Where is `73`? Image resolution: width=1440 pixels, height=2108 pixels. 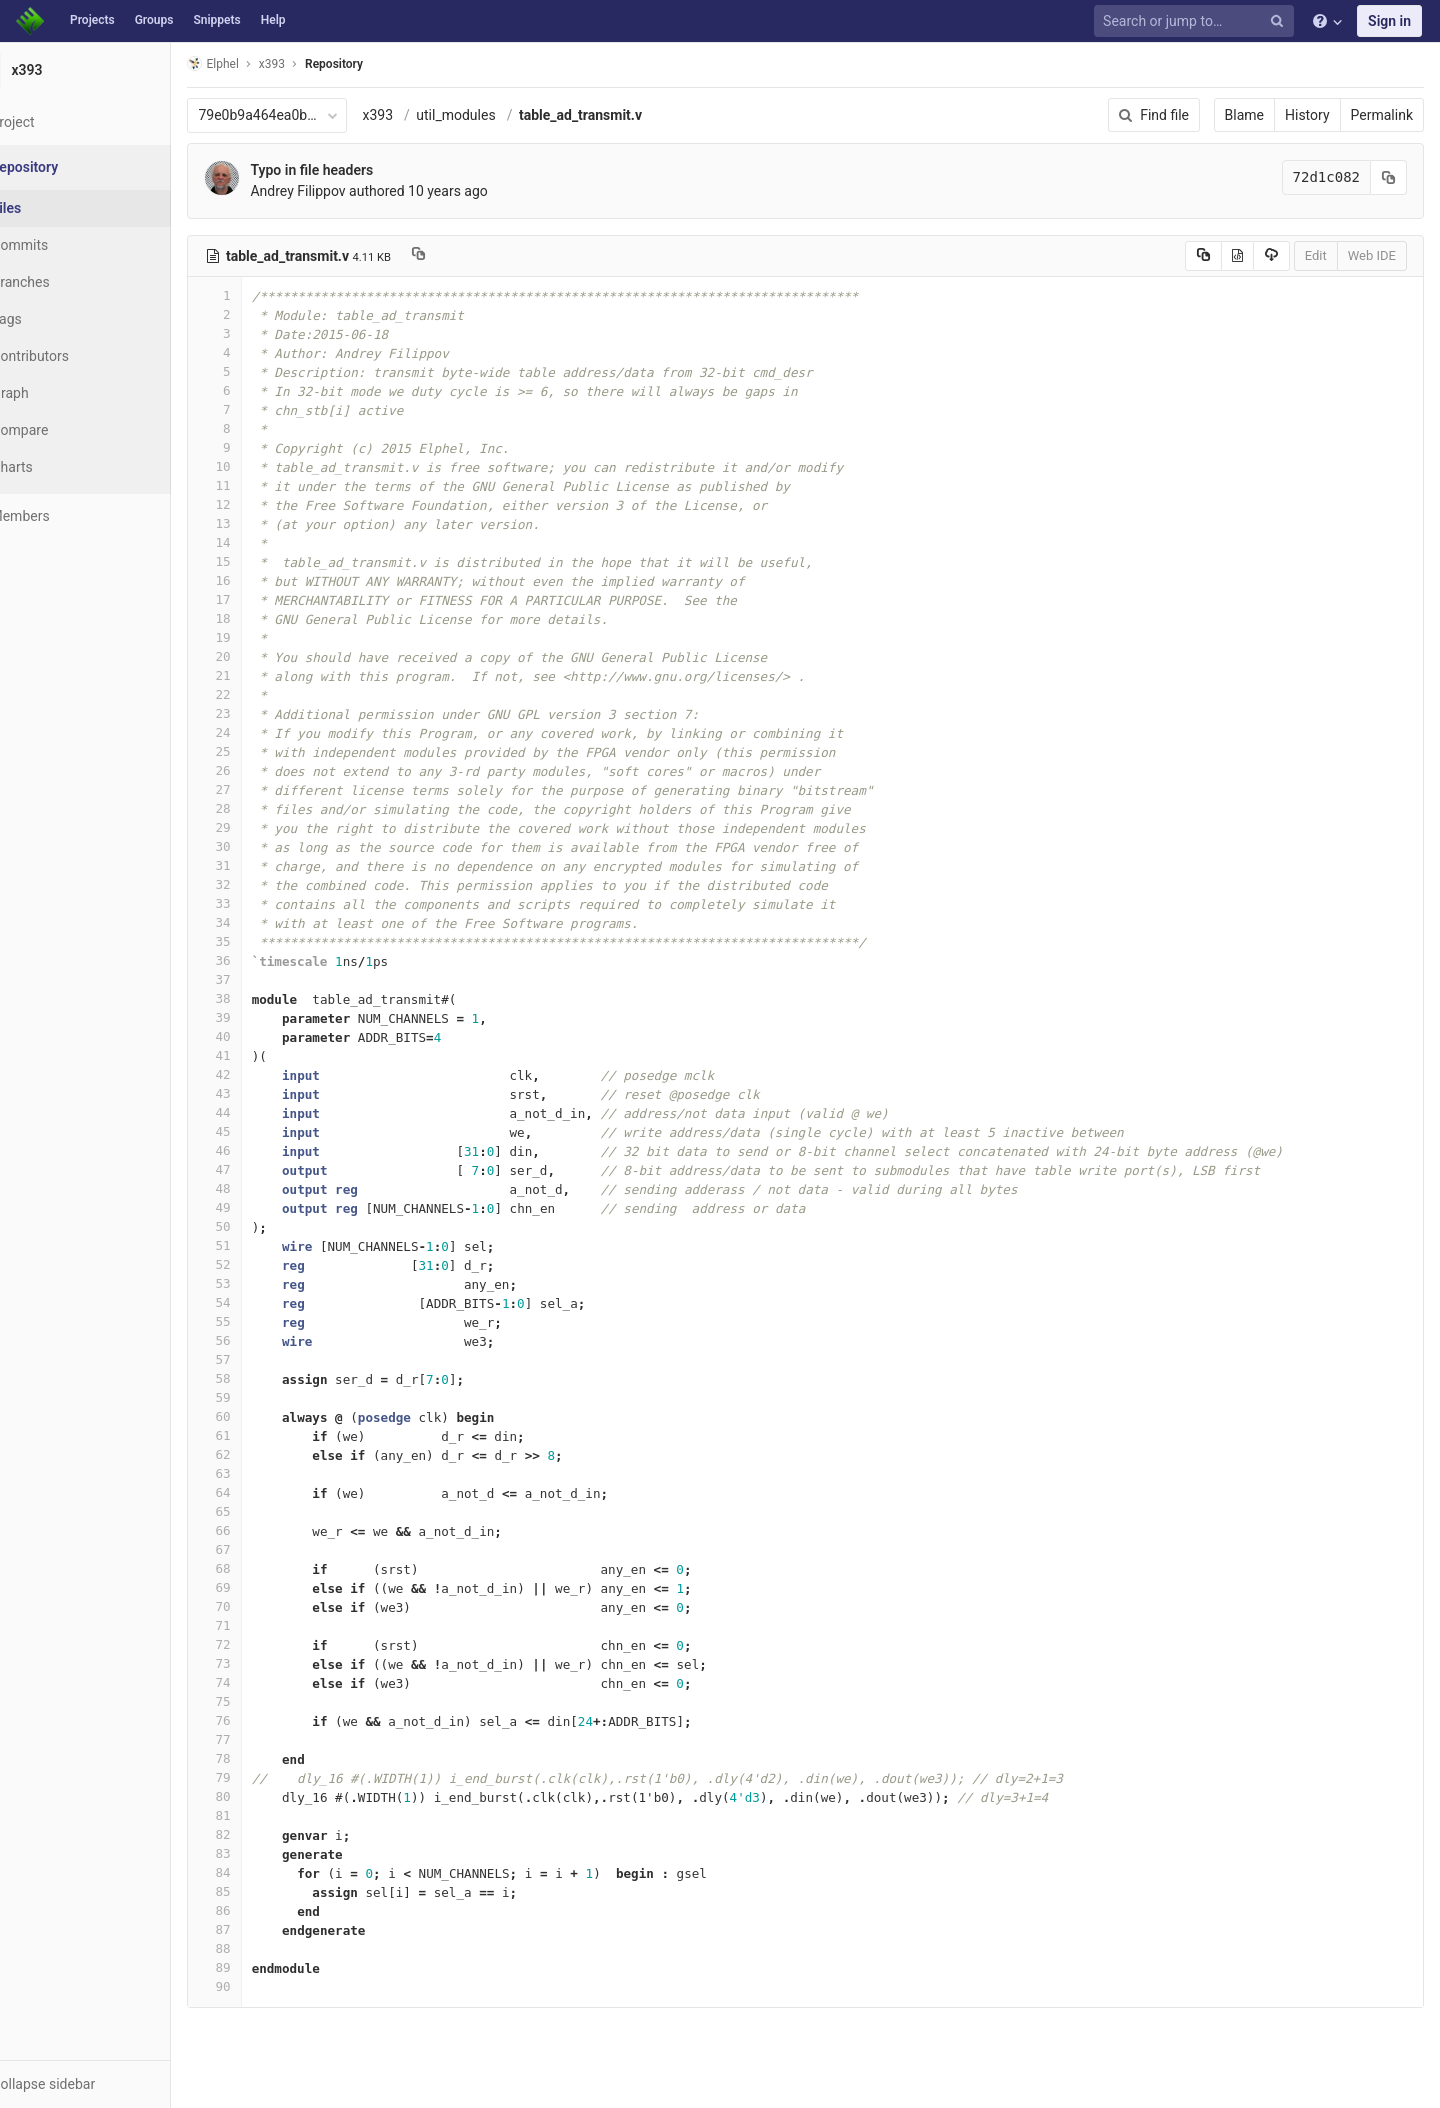
73 is located at coordinates (263, 1663).